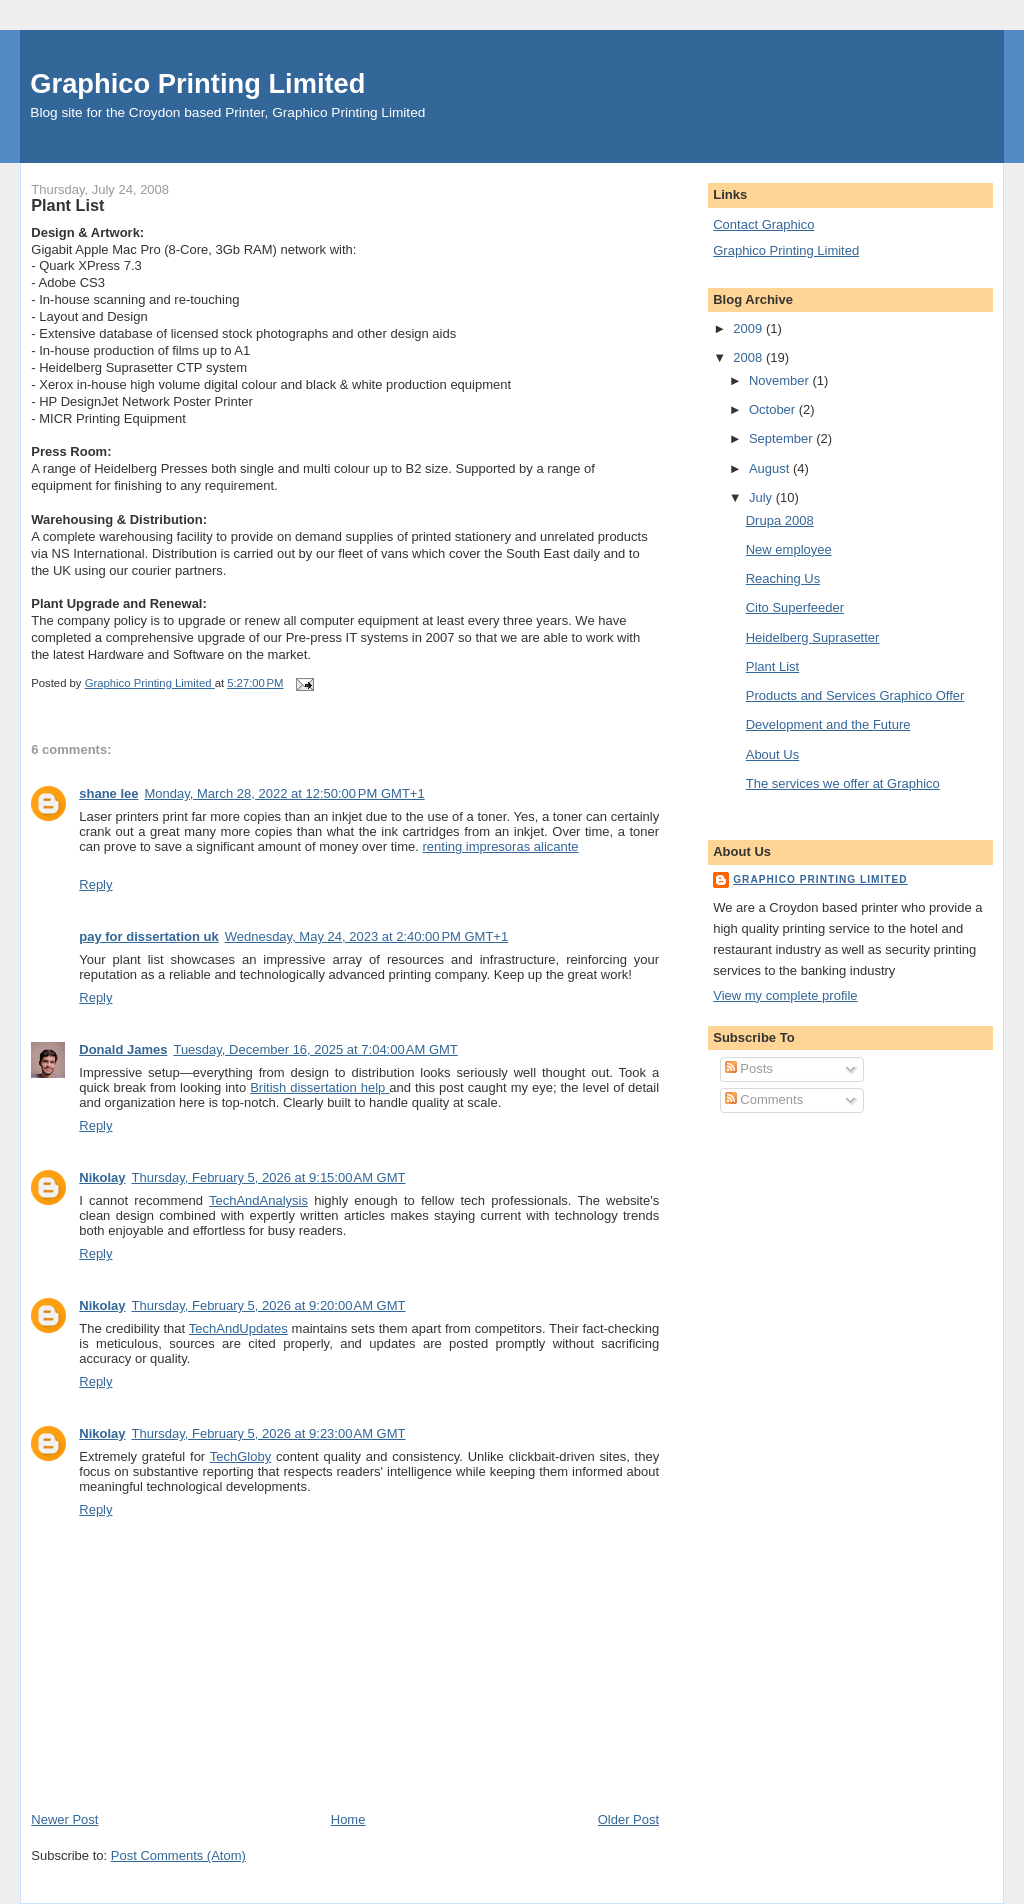 This screenshot has height=1904, width=1024. What do you see at coordinates (285, 793) in the screenshot?
I see `Monday, March 28, 2022 at 12:50:00 PM GMT+1` at bounding box center [285, 793].